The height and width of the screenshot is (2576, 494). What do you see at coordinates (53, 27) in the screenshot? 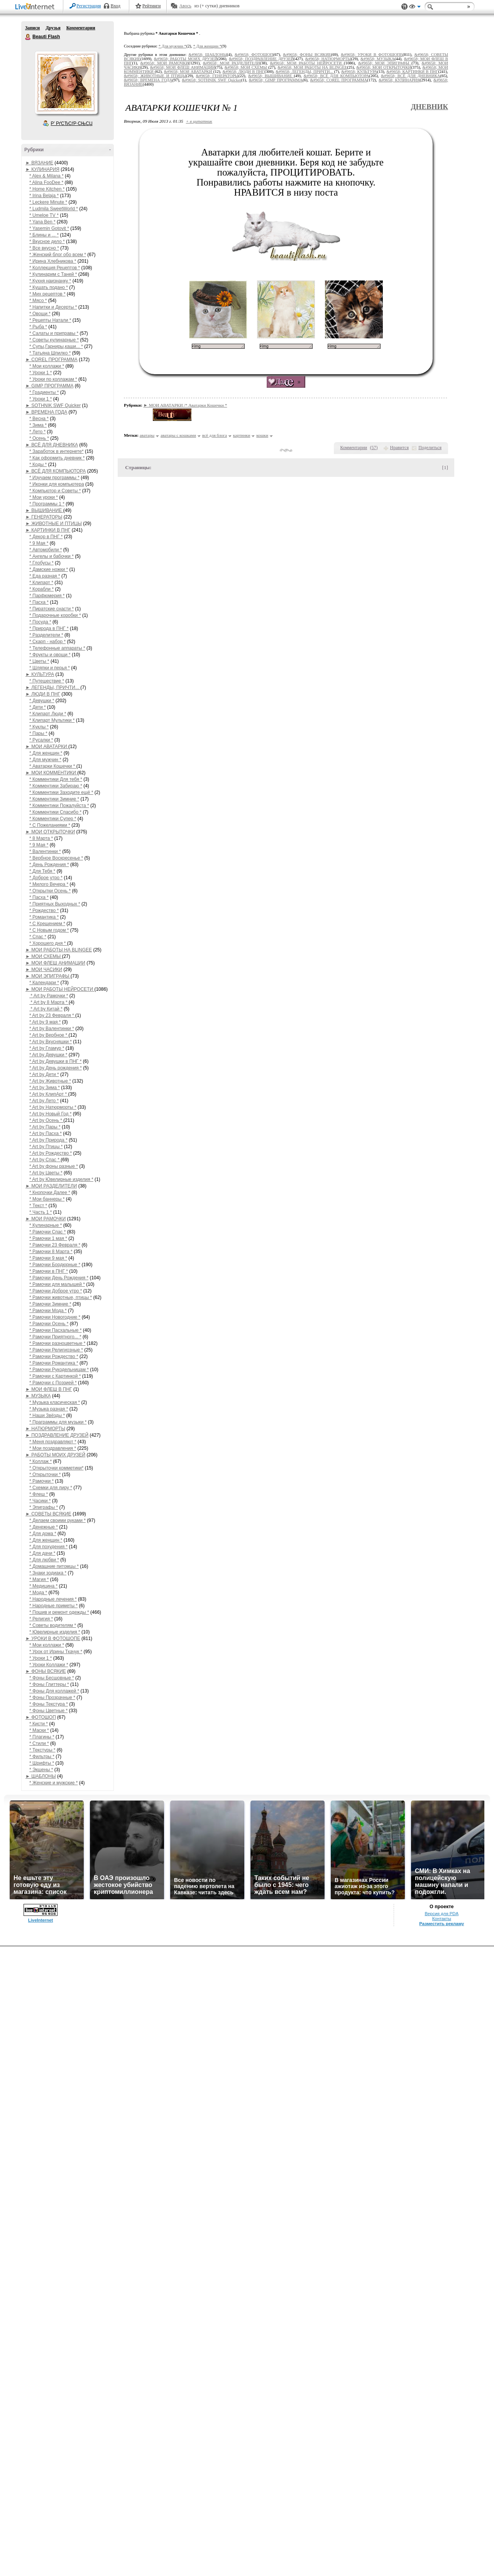
I see `Друзья` at bounding box center [53, 27].